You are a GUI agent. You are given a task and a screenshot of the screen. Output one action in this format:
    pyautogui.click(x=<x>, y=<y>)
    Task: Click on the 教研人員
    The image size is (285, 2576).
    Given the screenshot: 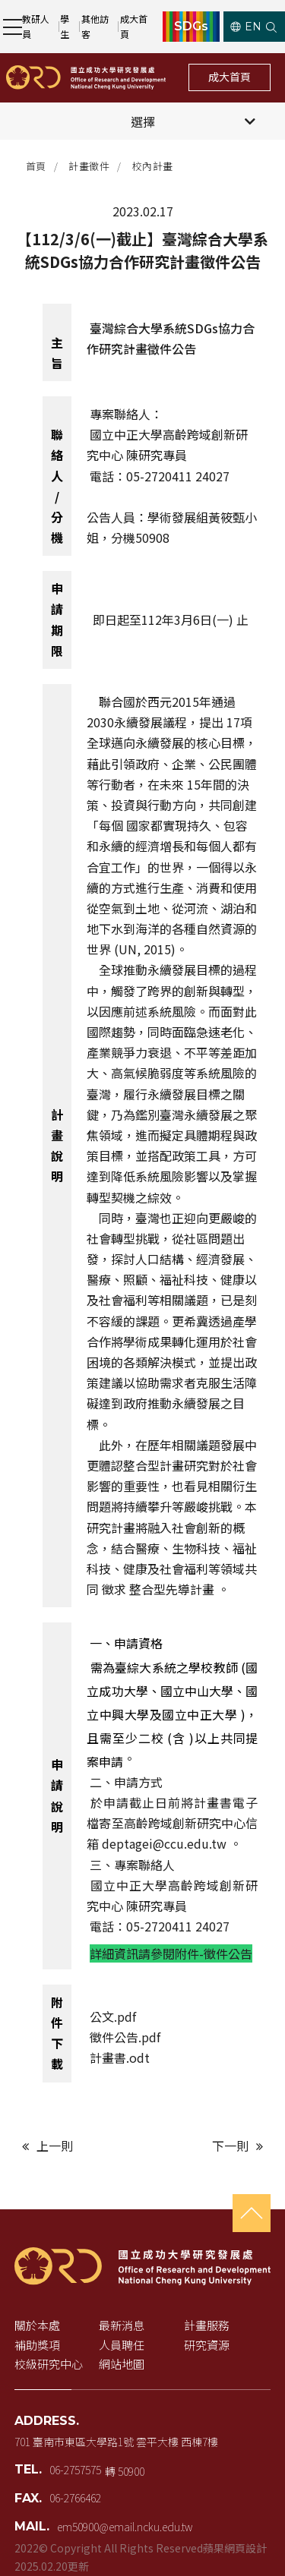 What is the action you would take?
    pyautogui.click(x=35, y=26)
    